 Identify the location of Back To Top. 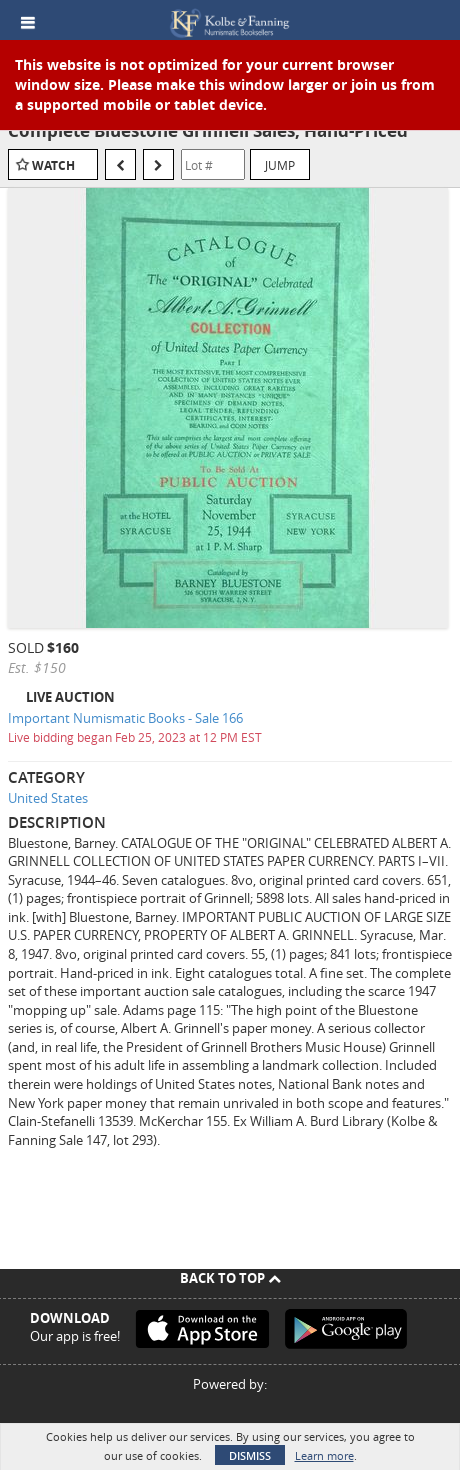
(230, 1278).